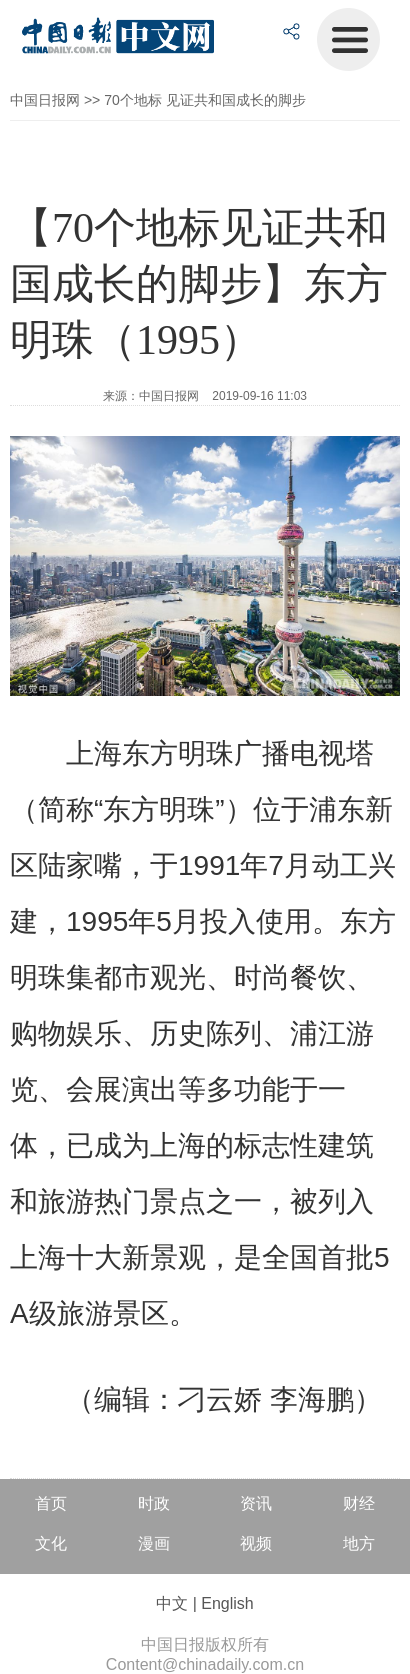 The height and width of the screenshot is (1674, 410). Describe the element at coordinates (172, 1603) in the screenshot. I see `中文` at that location.